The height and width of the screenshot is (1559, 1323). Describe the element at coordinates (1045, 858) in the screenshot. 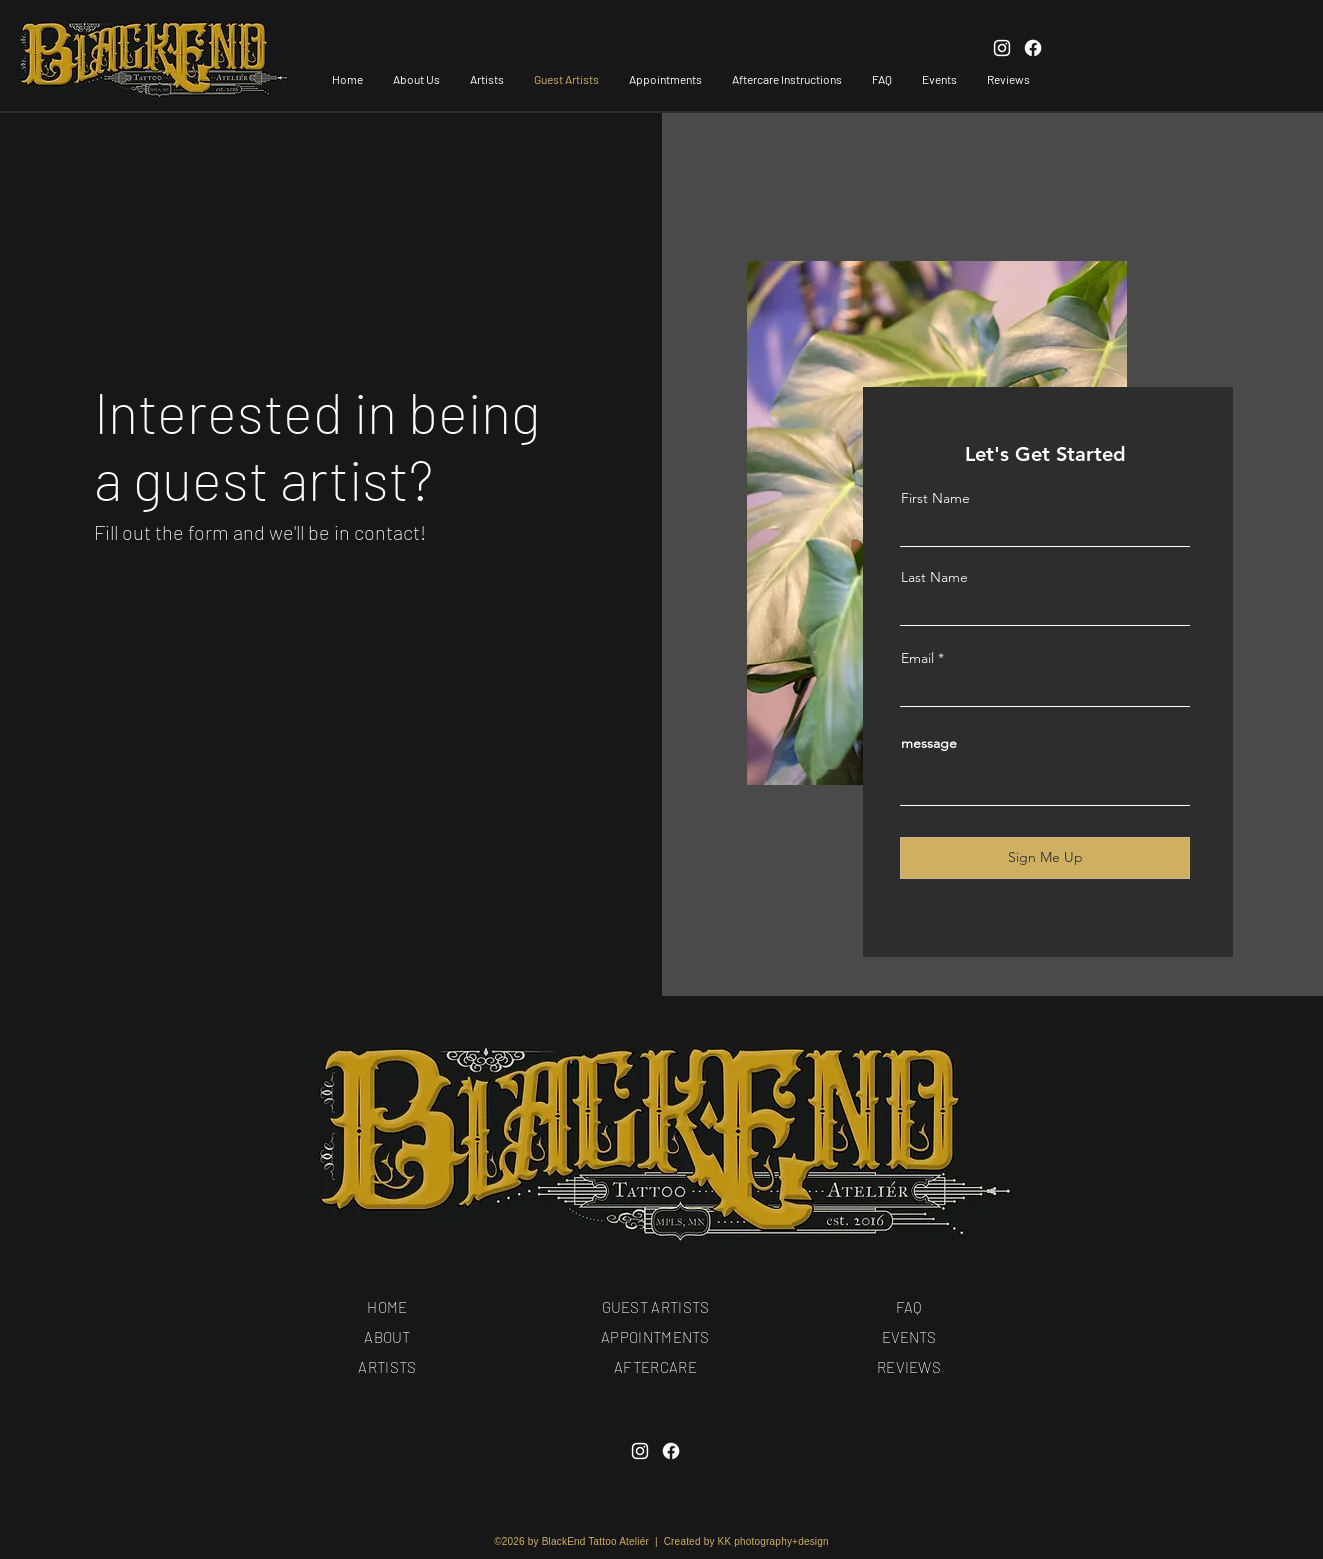

I see `[Sign Me Up]` at that location.